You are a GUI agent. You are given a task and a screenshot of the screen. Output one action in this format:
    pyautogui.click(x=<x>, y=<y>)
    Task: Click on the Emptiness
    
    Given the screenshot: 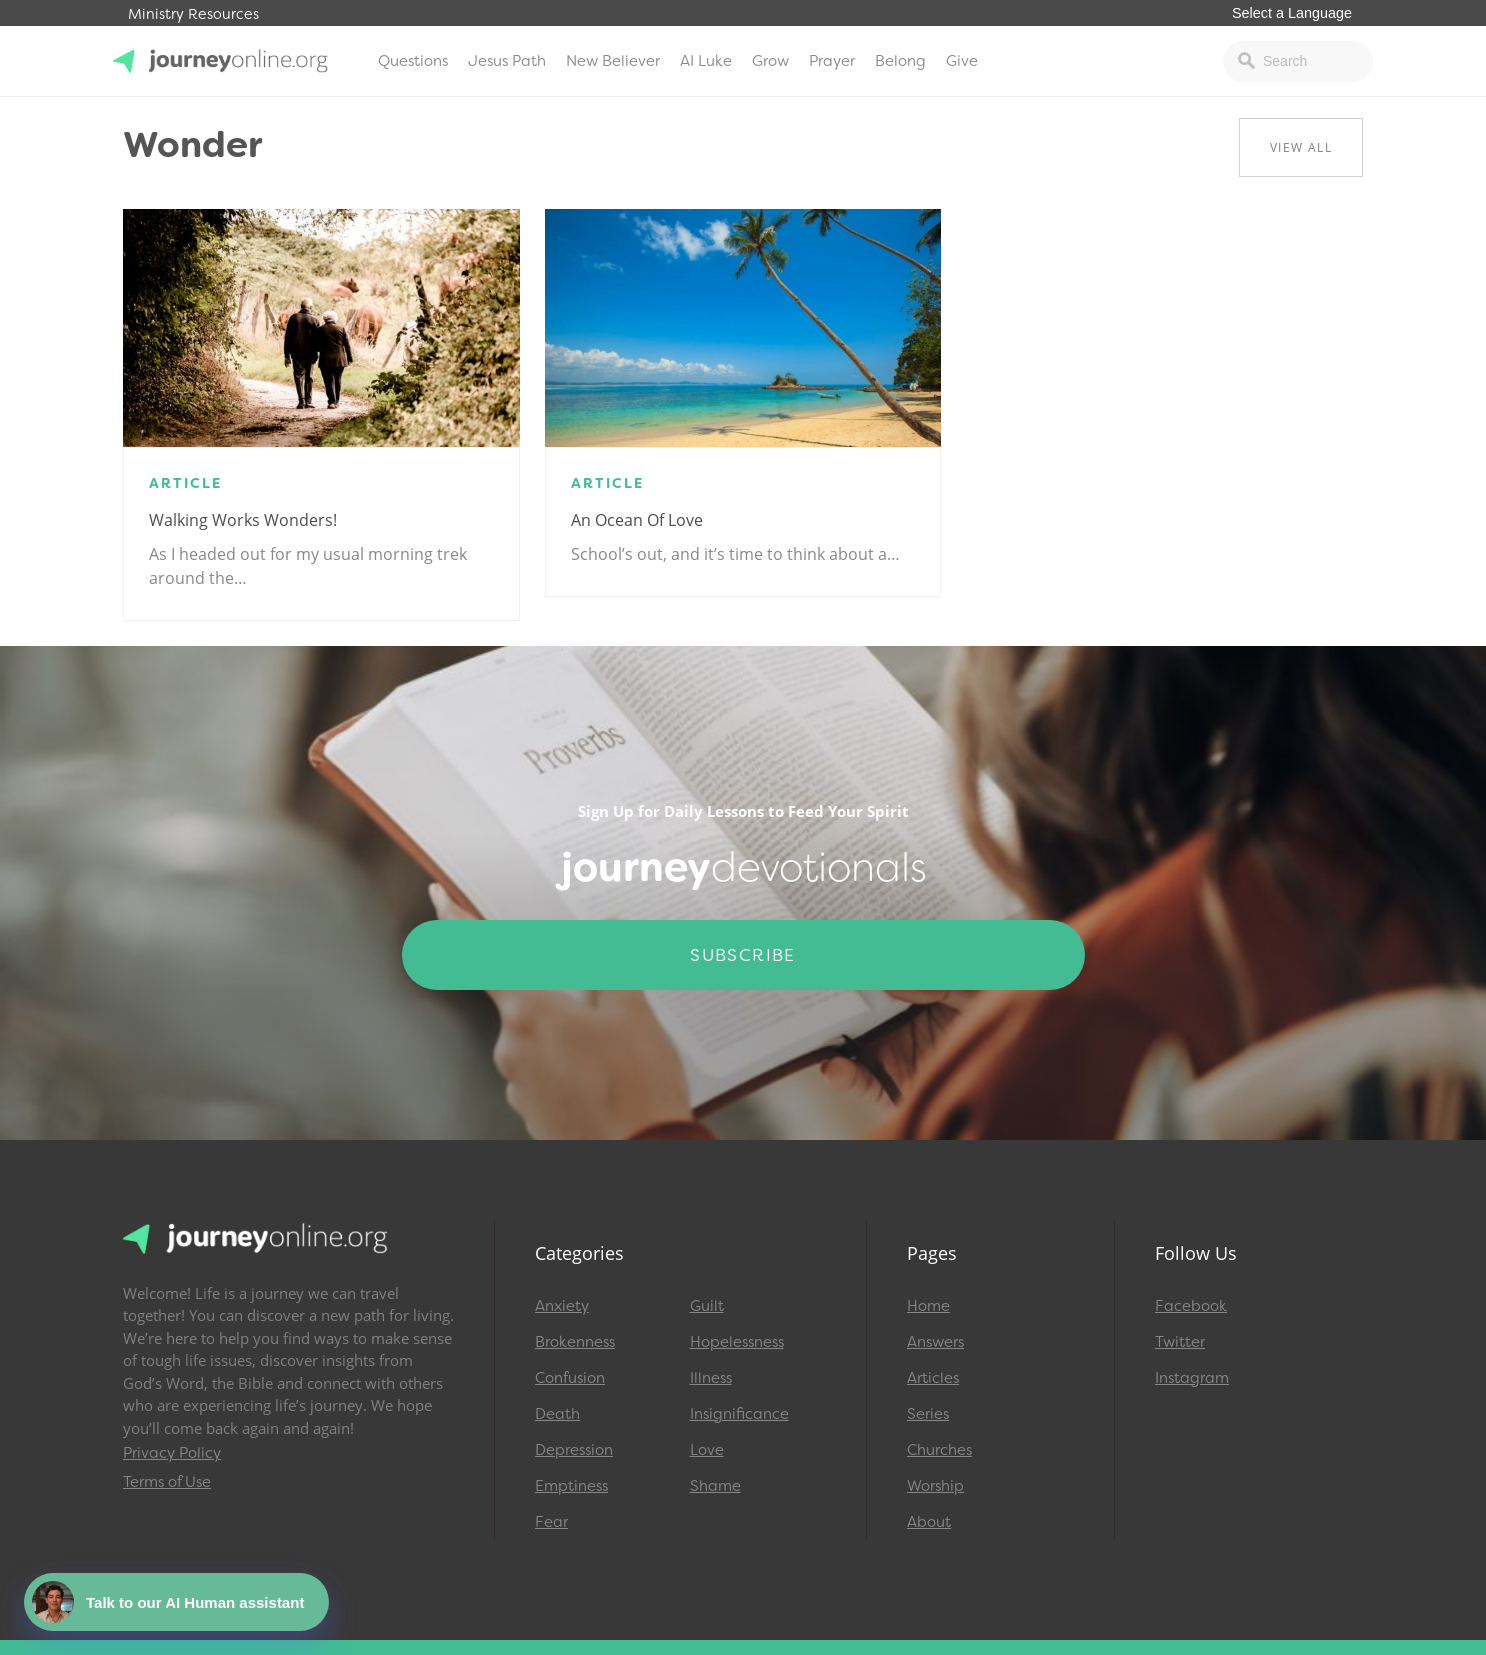 What is the action you would take?
    pyautogui.click(x=571, y=1486)
    